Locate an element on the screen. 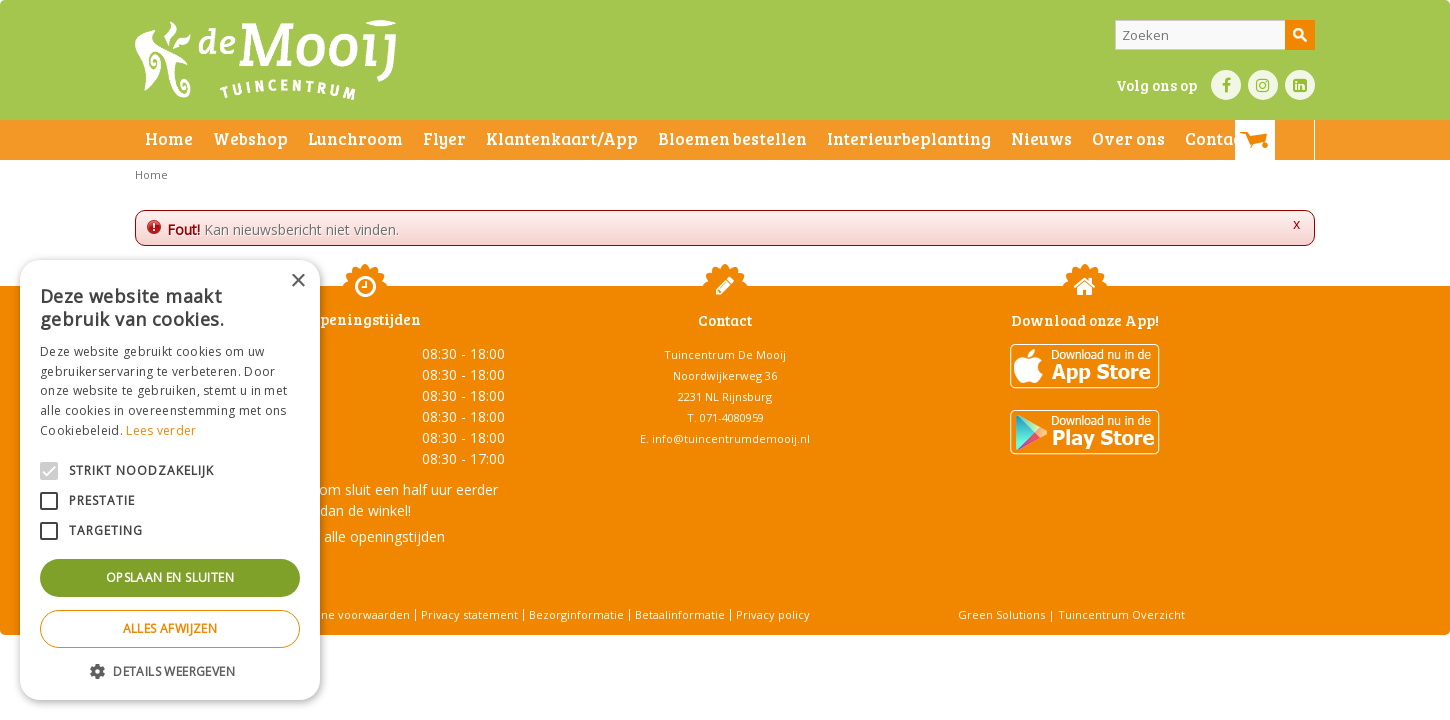 This screenshot has width=1450, height=720. Bezorginformatie is located at coordinates (576, 614).